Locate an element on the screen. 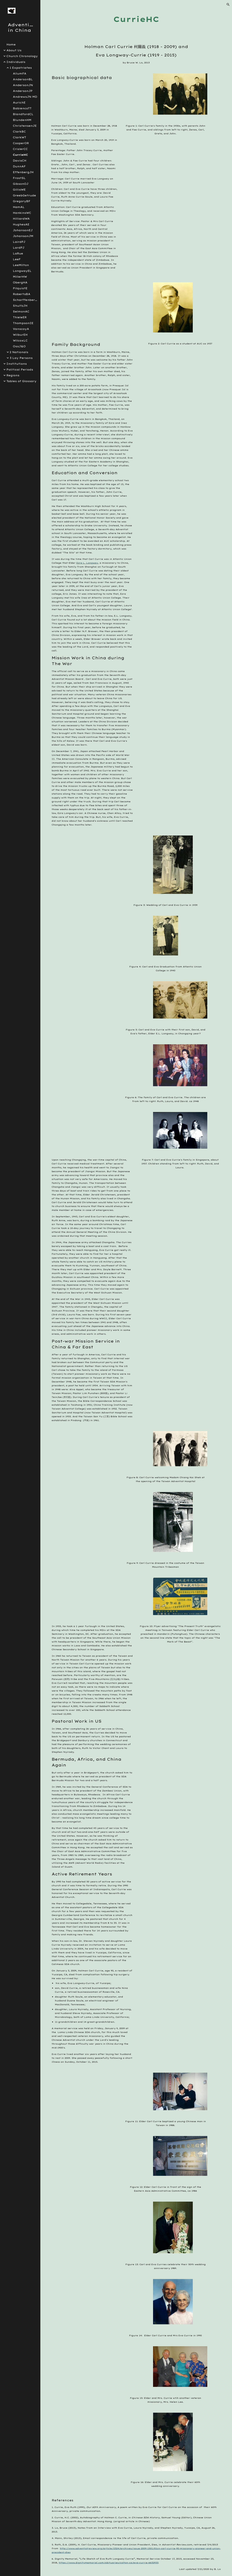  OssJ&O [link] is located at coordinates (19, 346).